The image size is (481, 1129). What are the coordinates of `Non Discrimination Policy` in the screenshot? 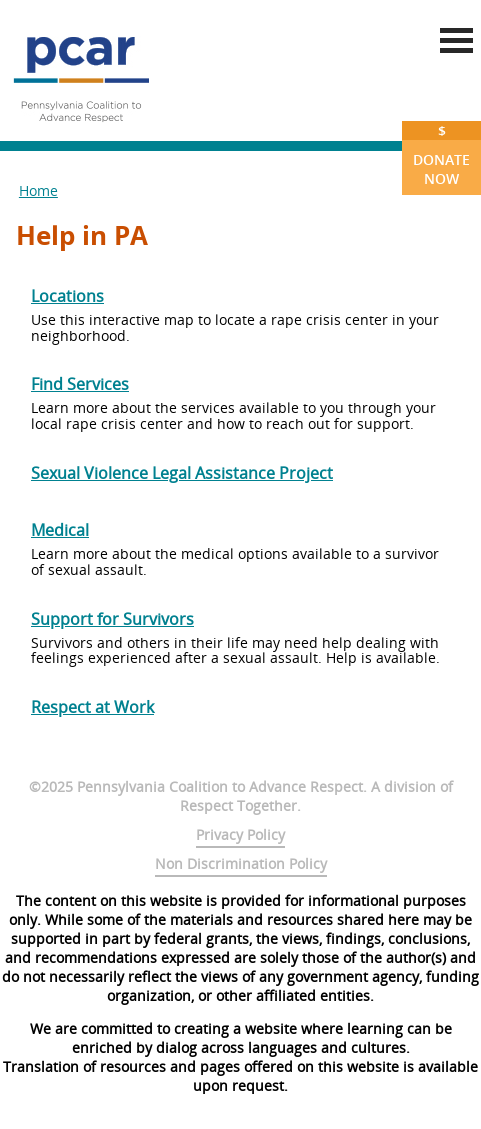 It's located at (241, 863).